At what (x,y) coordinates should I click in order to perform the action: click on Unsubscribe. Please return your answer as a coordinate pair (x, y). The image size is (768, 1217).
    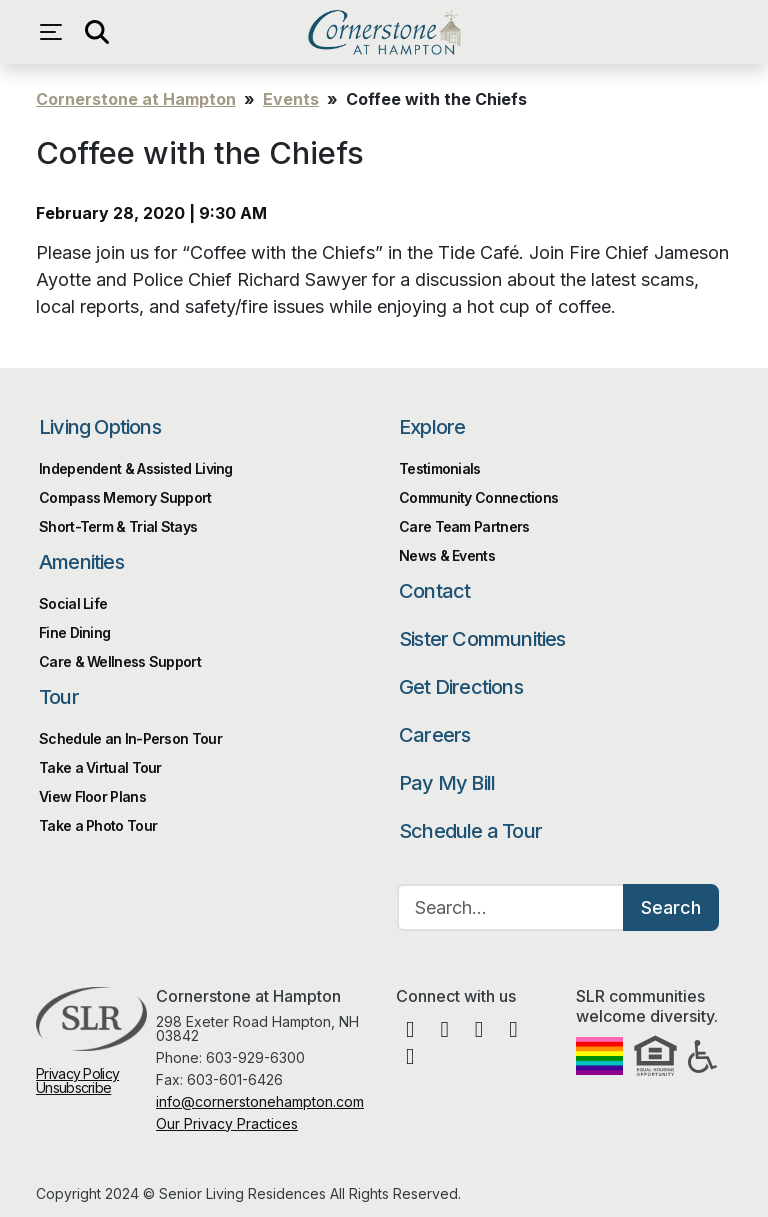
    Looking at the image, I should click on (73, 1087).